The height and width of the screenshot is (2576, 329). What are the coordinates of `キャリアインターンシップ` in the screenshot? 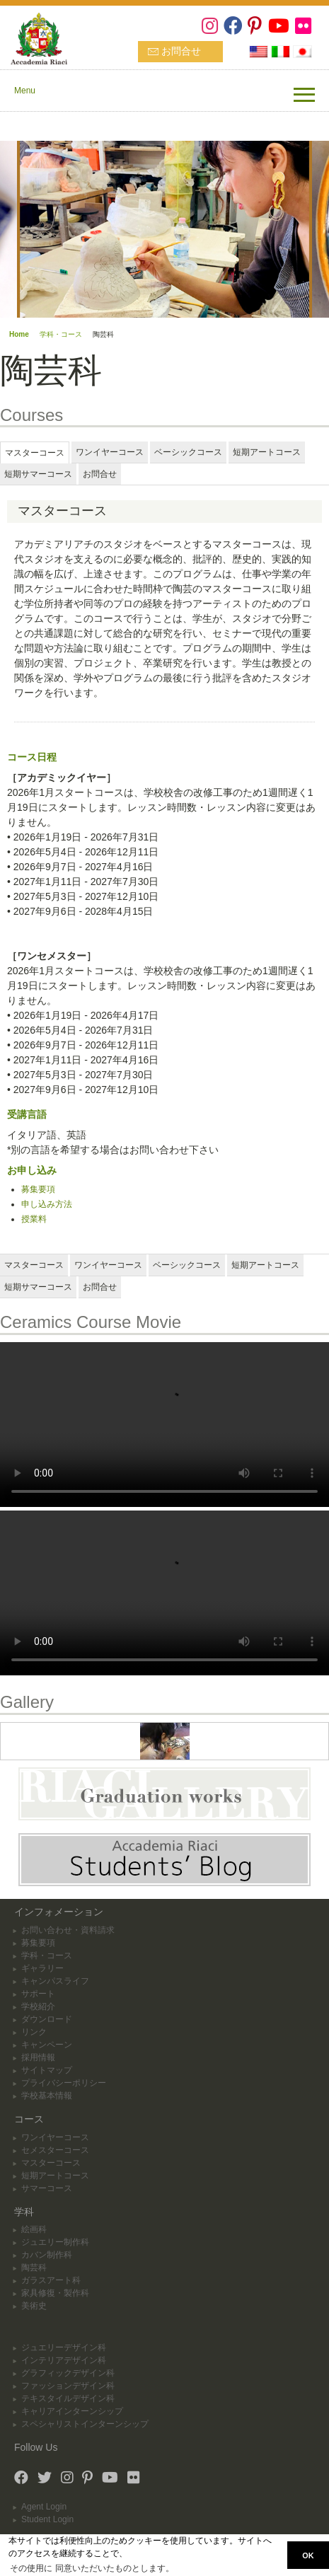 It's located at (72, 2411).